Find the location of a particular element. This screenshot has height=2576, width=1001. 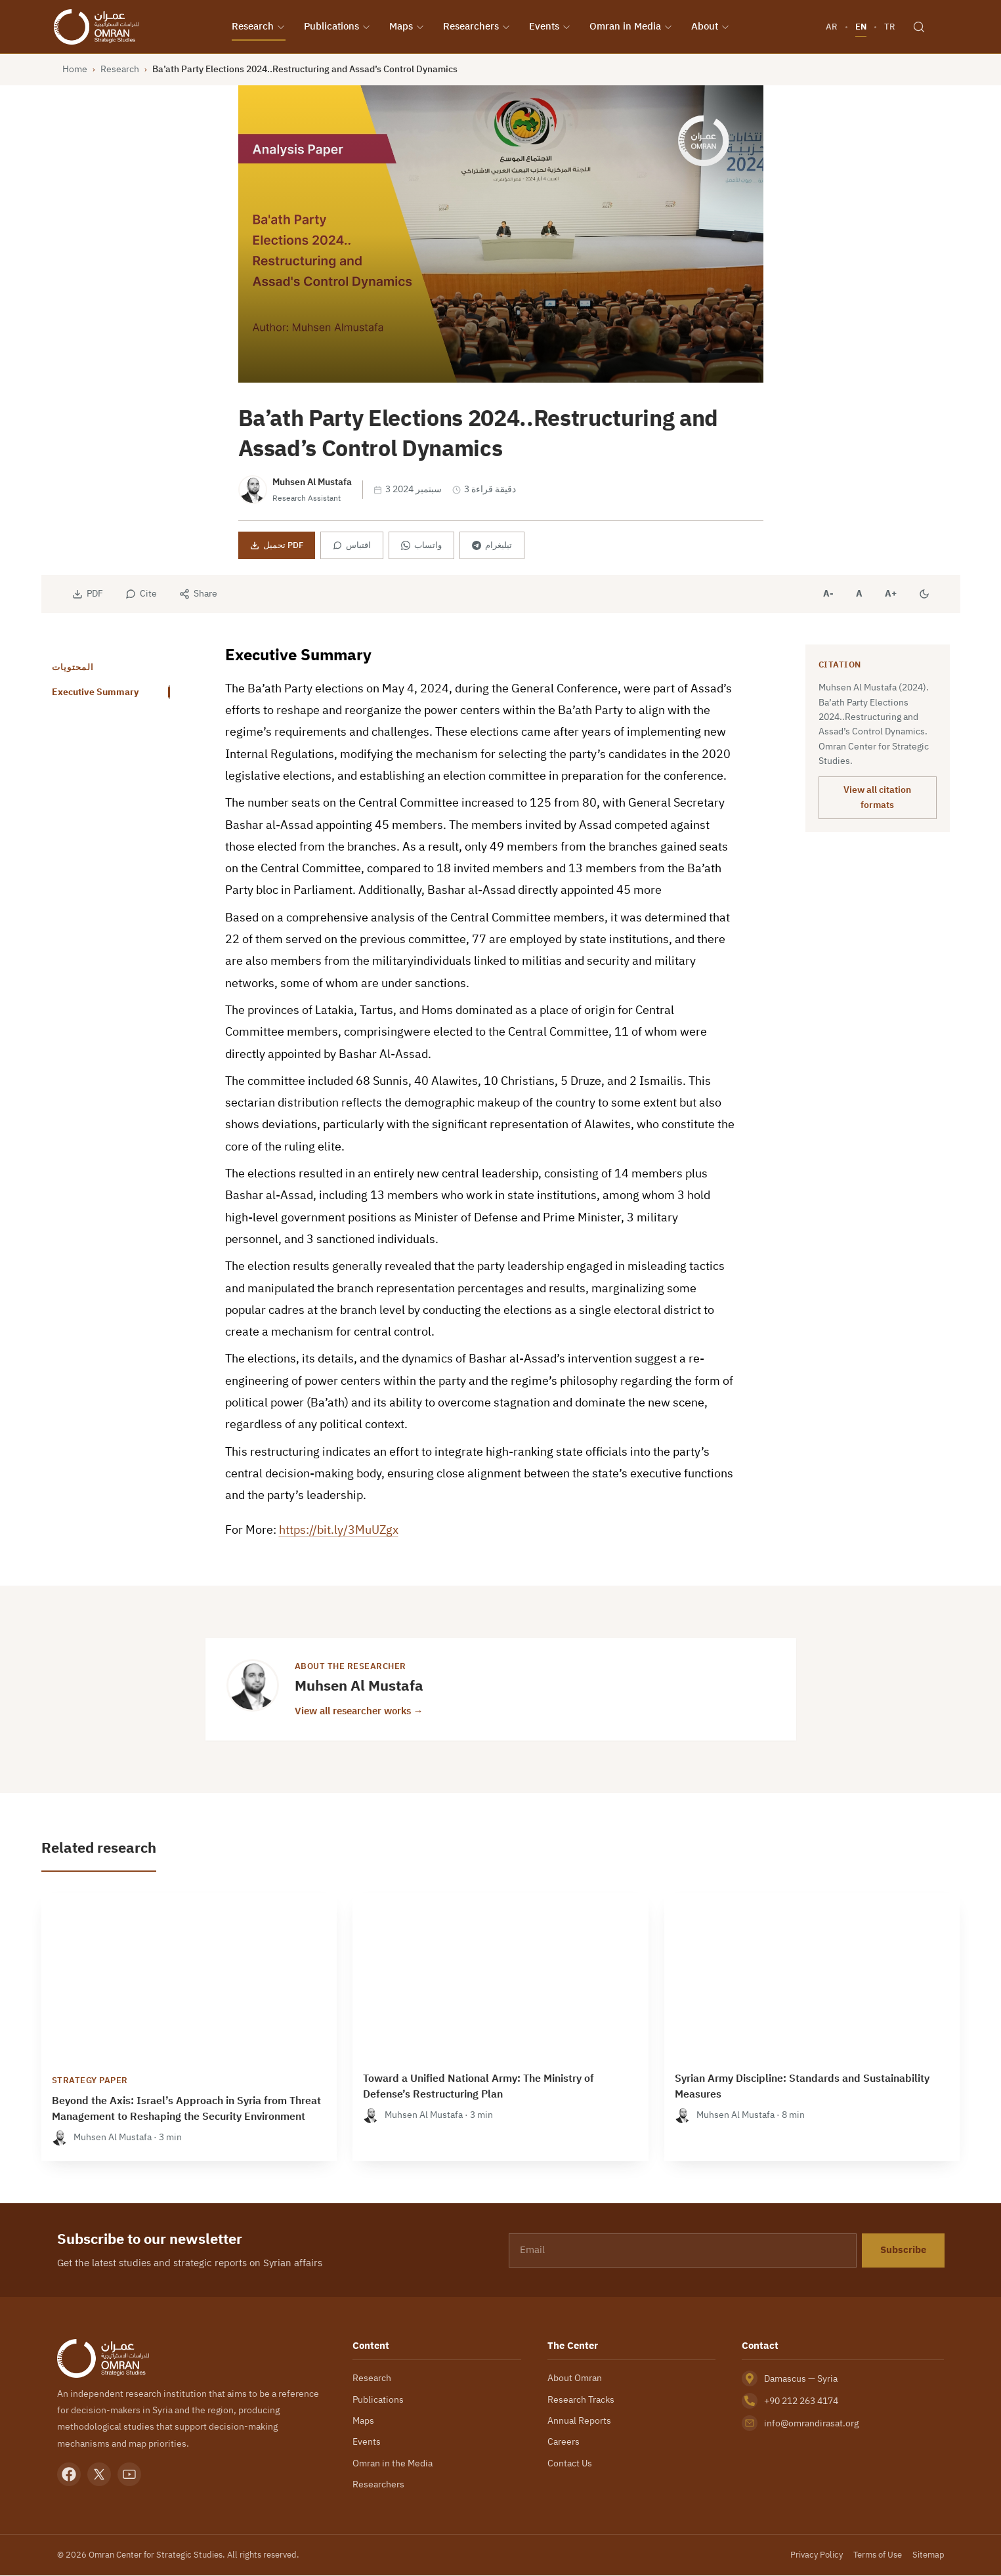

Privacy Policy is located at coordinates (816, 2555).